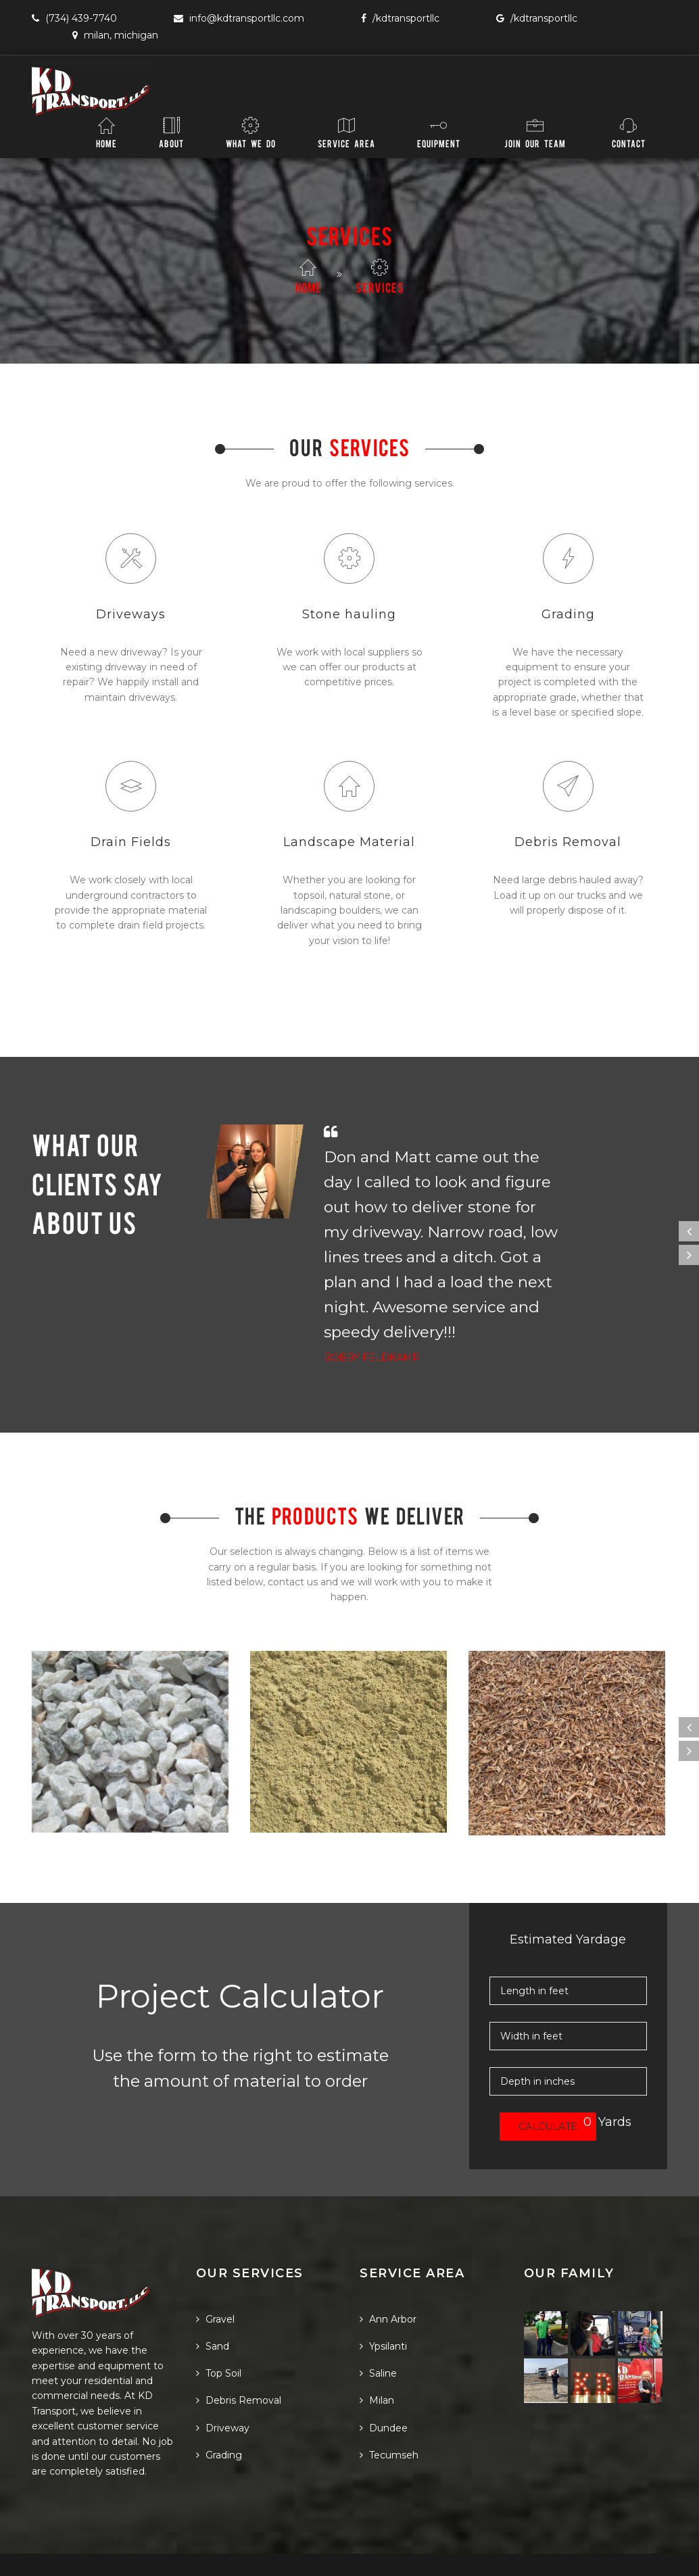 The height and width of the screenshot is (2576, 699). What do you see at coordinates (378, 2332) in the screenshot?
I see `Saline` at bounding box center [378, 2332].